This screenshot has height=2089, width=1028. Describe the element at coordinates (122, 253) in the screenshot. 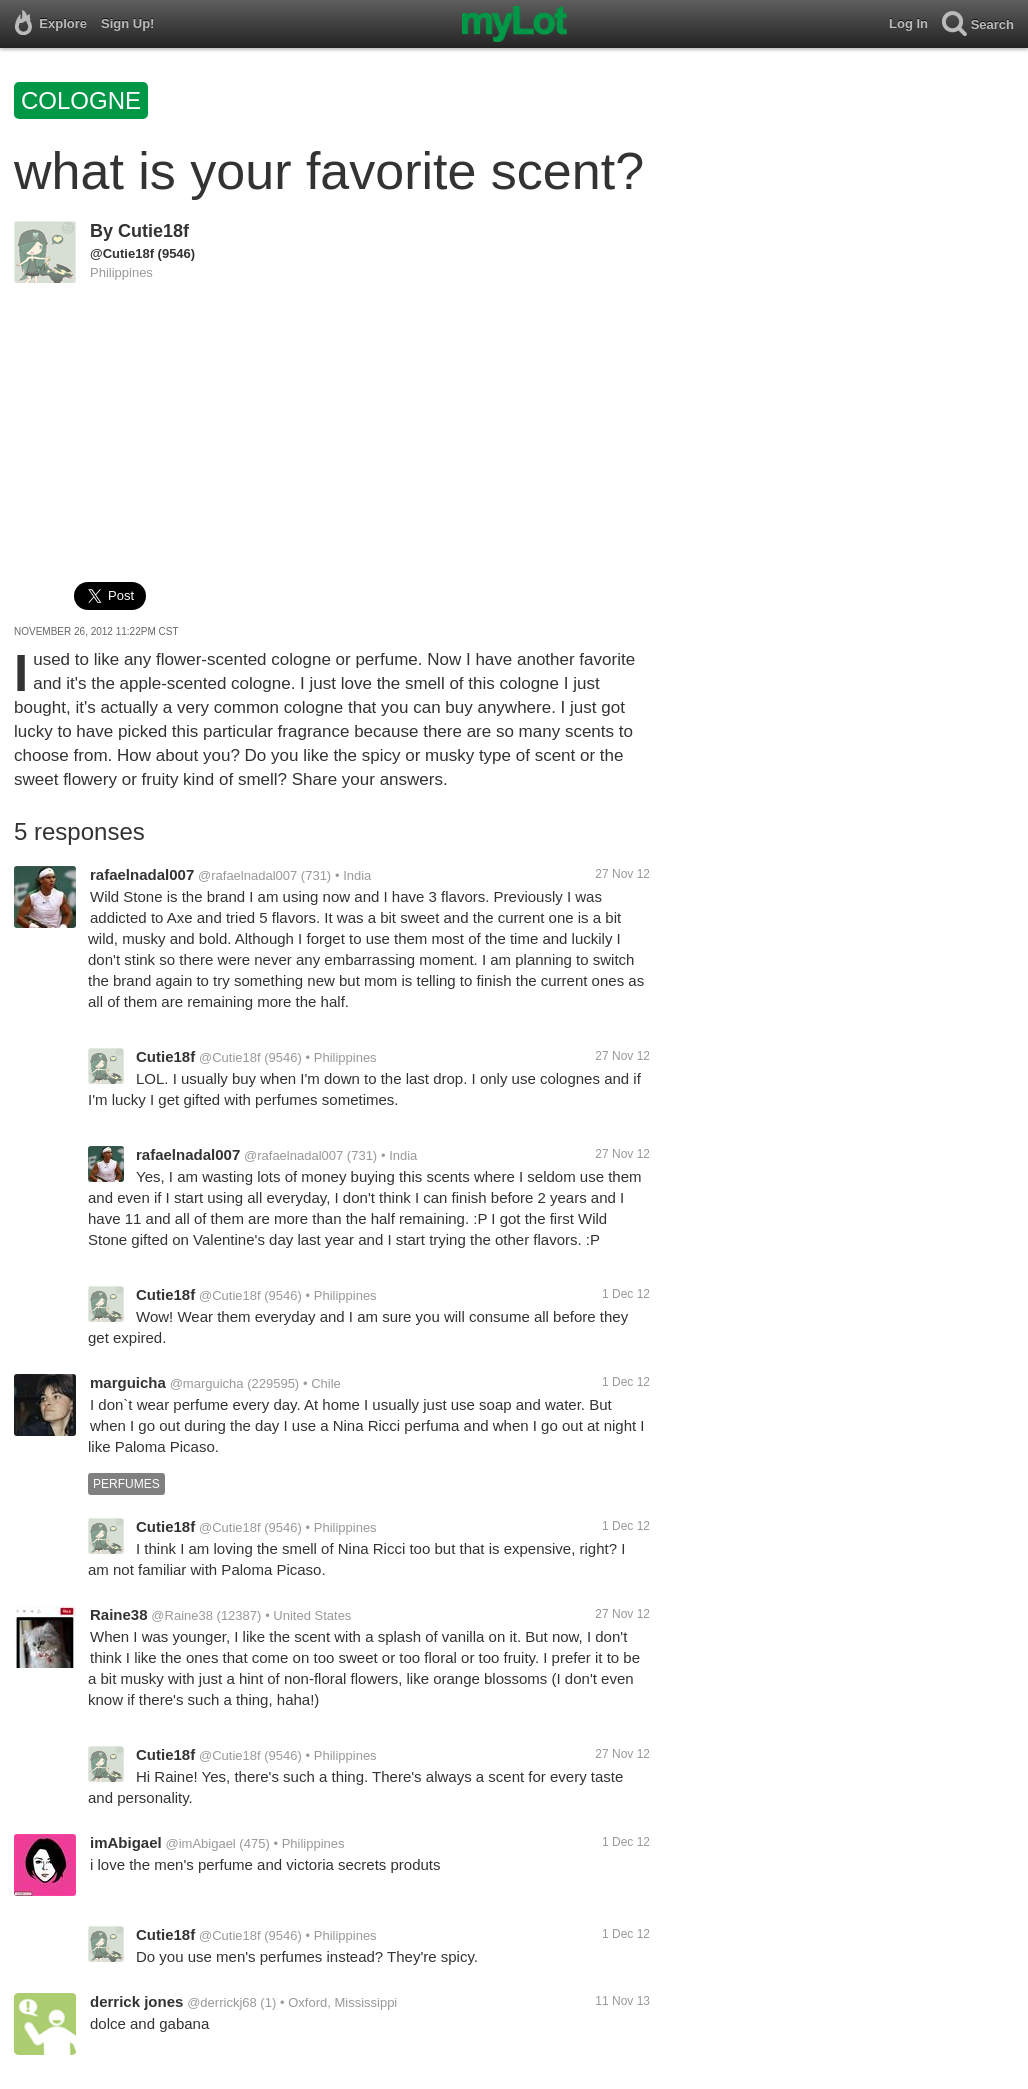

I see `@Cutie18f` at that location.